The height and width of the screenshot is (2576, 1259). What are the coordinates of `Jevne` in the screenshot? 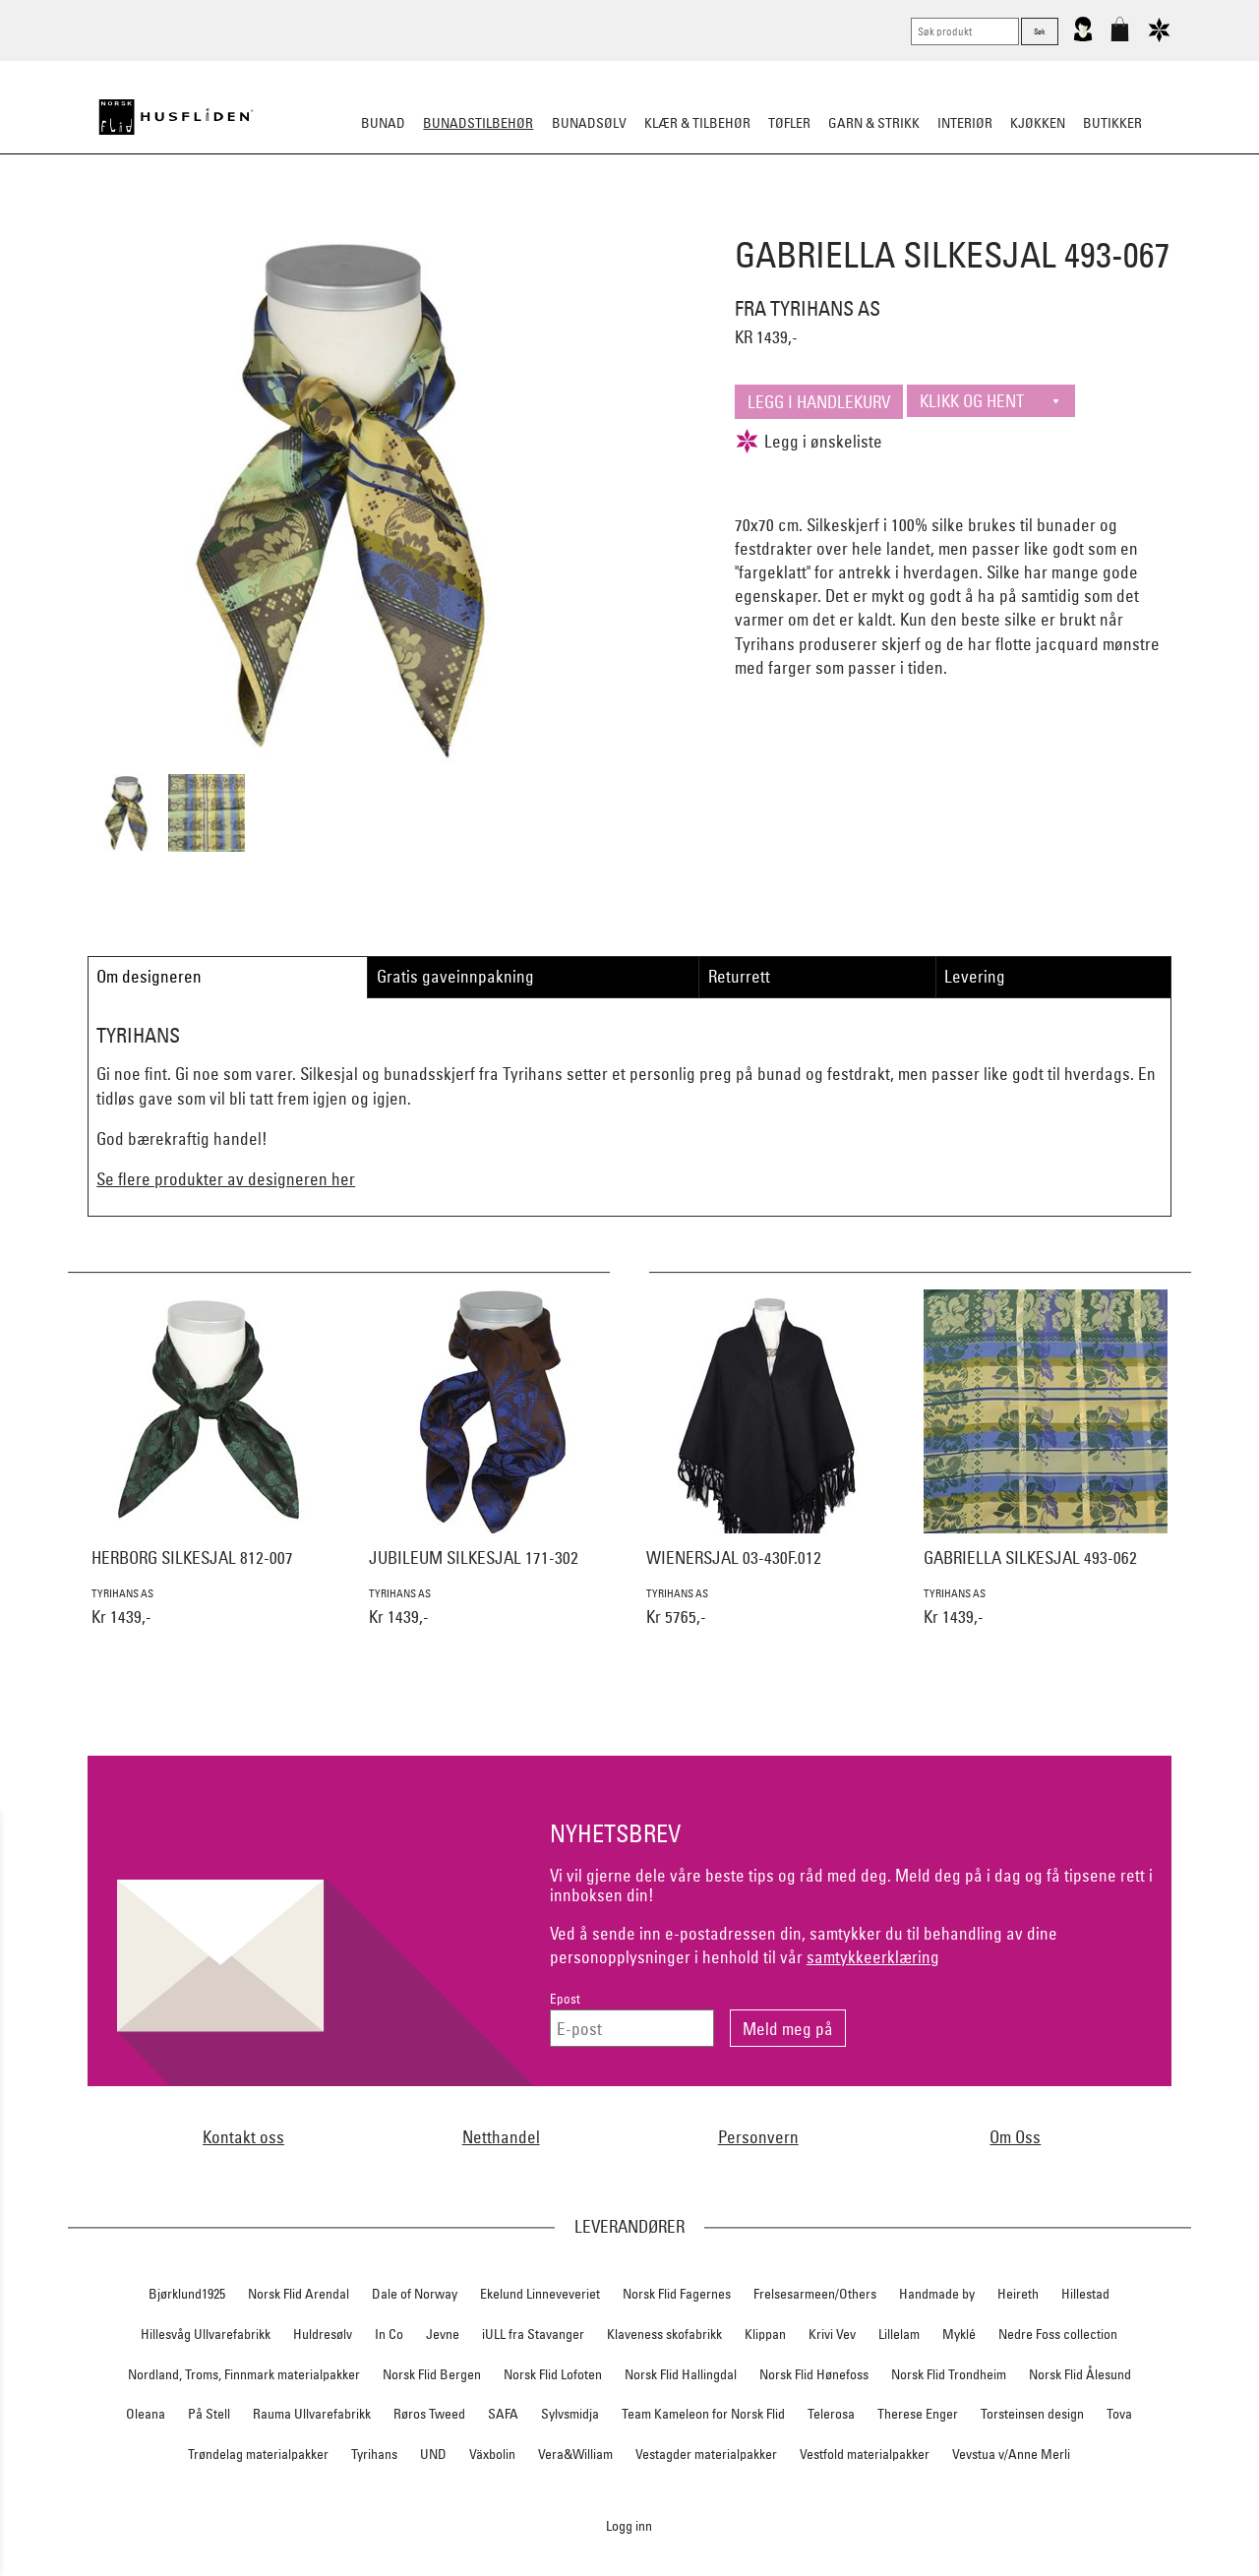 It's located at (442, 2334).